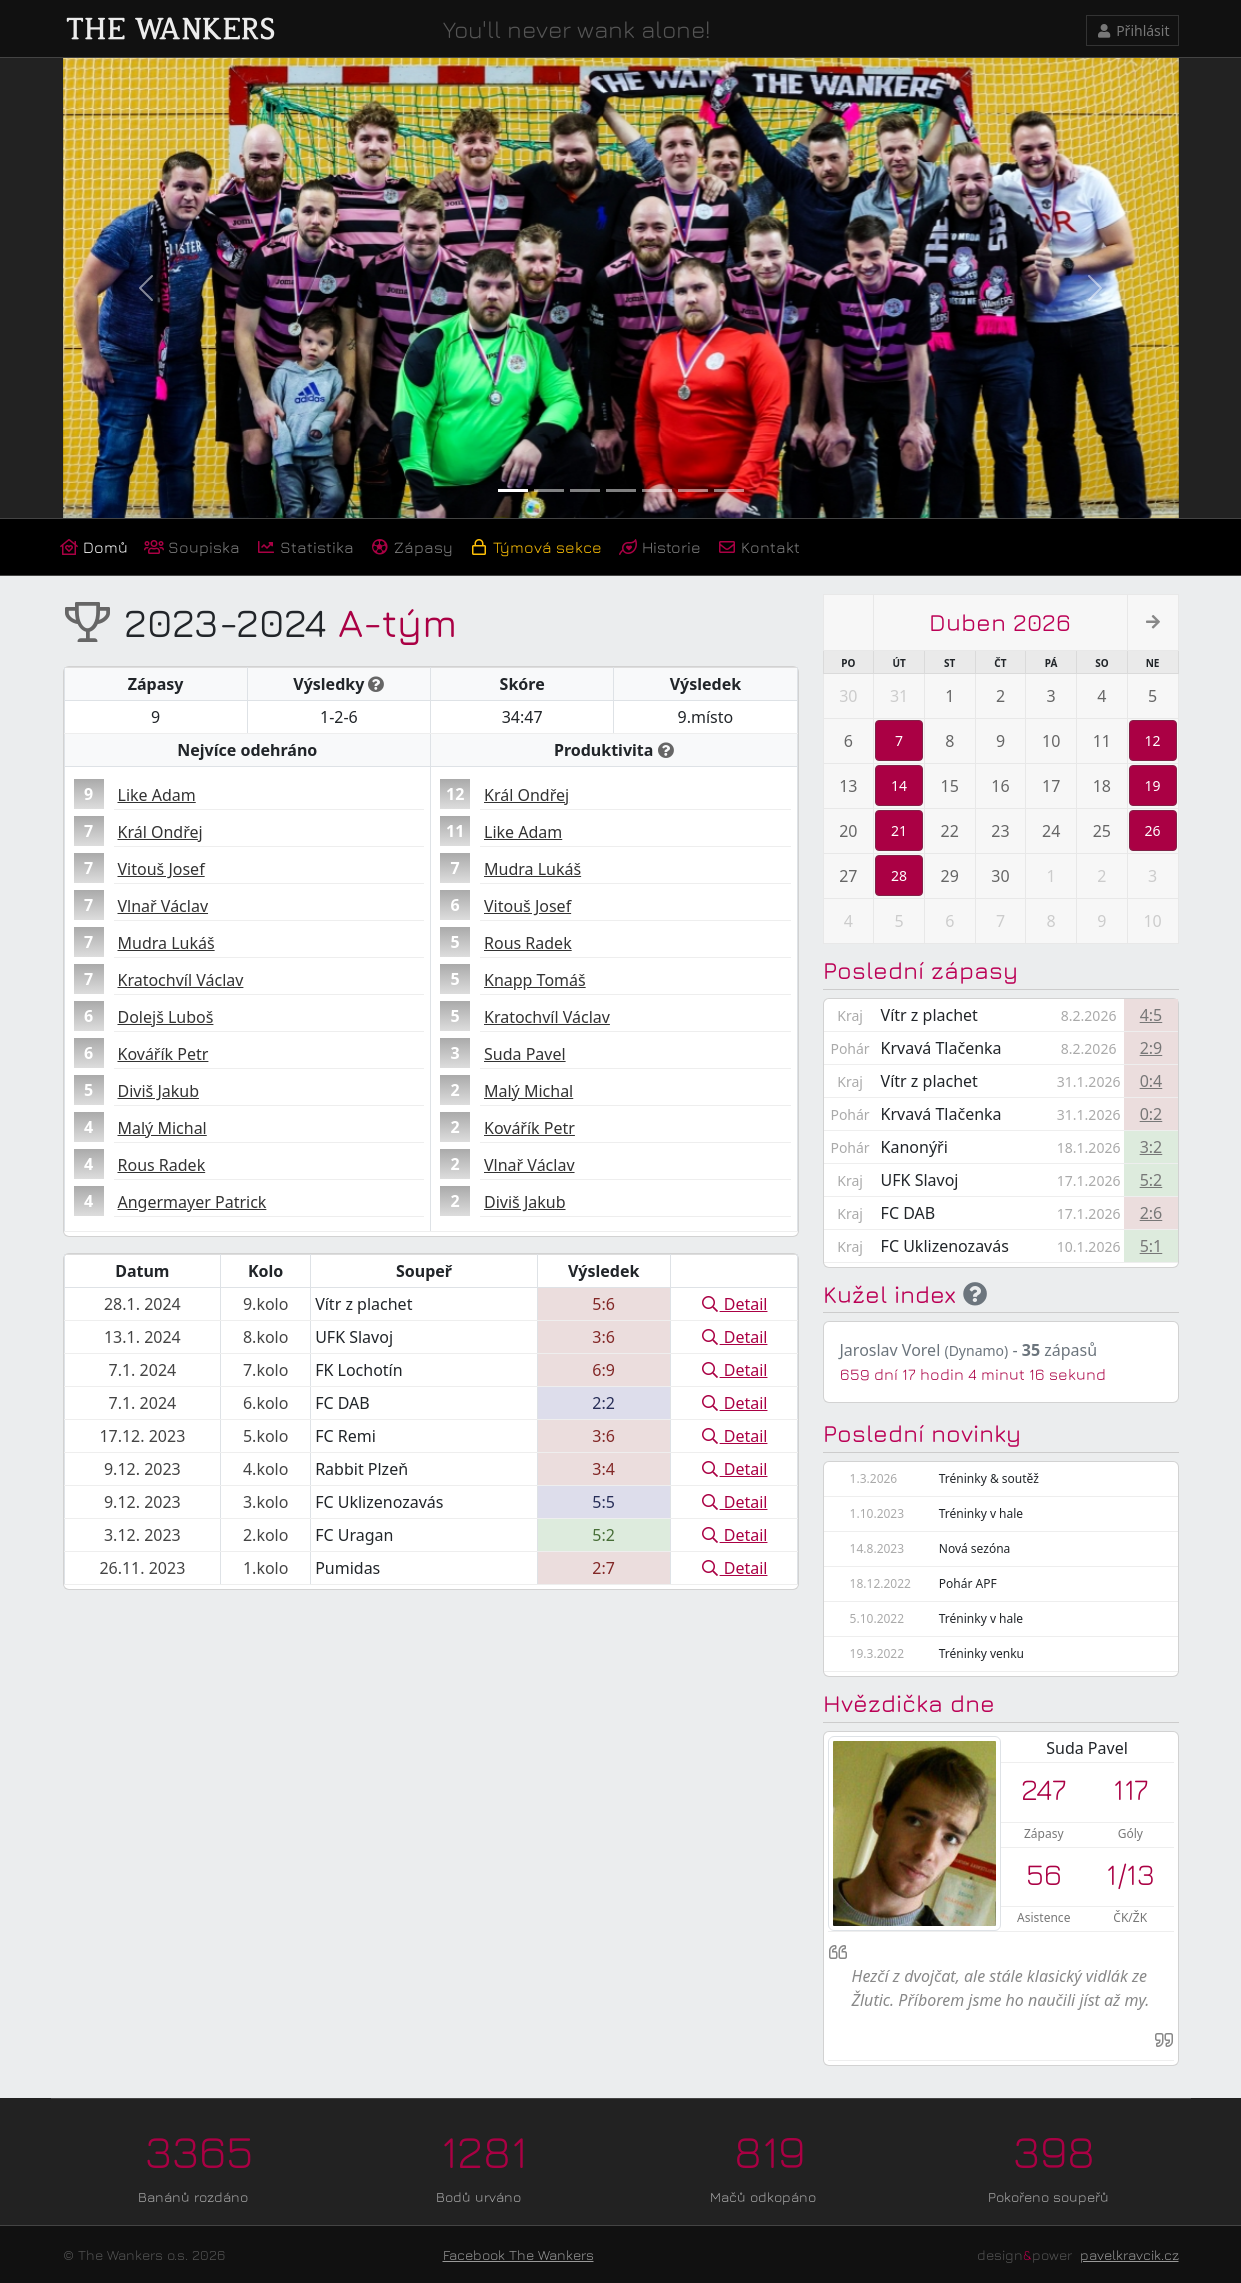 The image size is (1241, 2283). I want to click on Diviš Jakub, so click(159, 1091).